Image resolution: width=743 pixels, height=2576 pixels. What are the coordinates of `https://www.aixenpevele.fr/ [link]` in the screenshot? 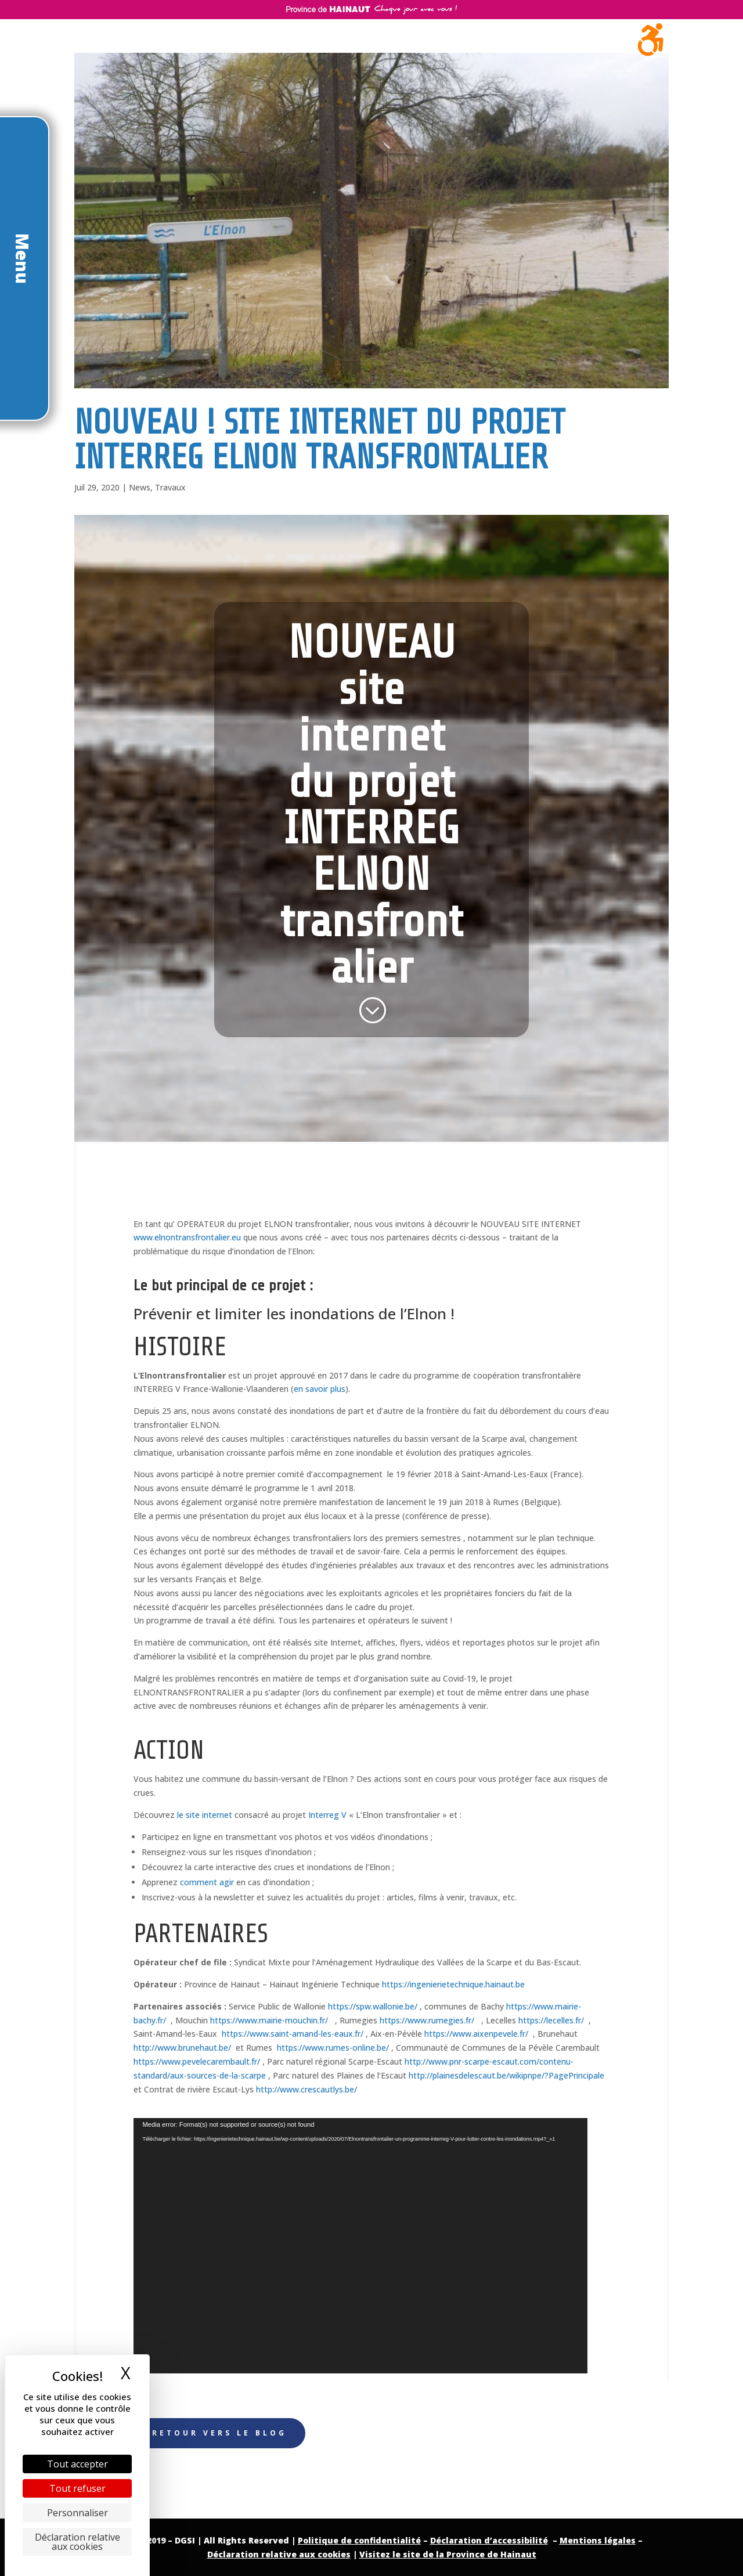 It's located at (476, 2033).